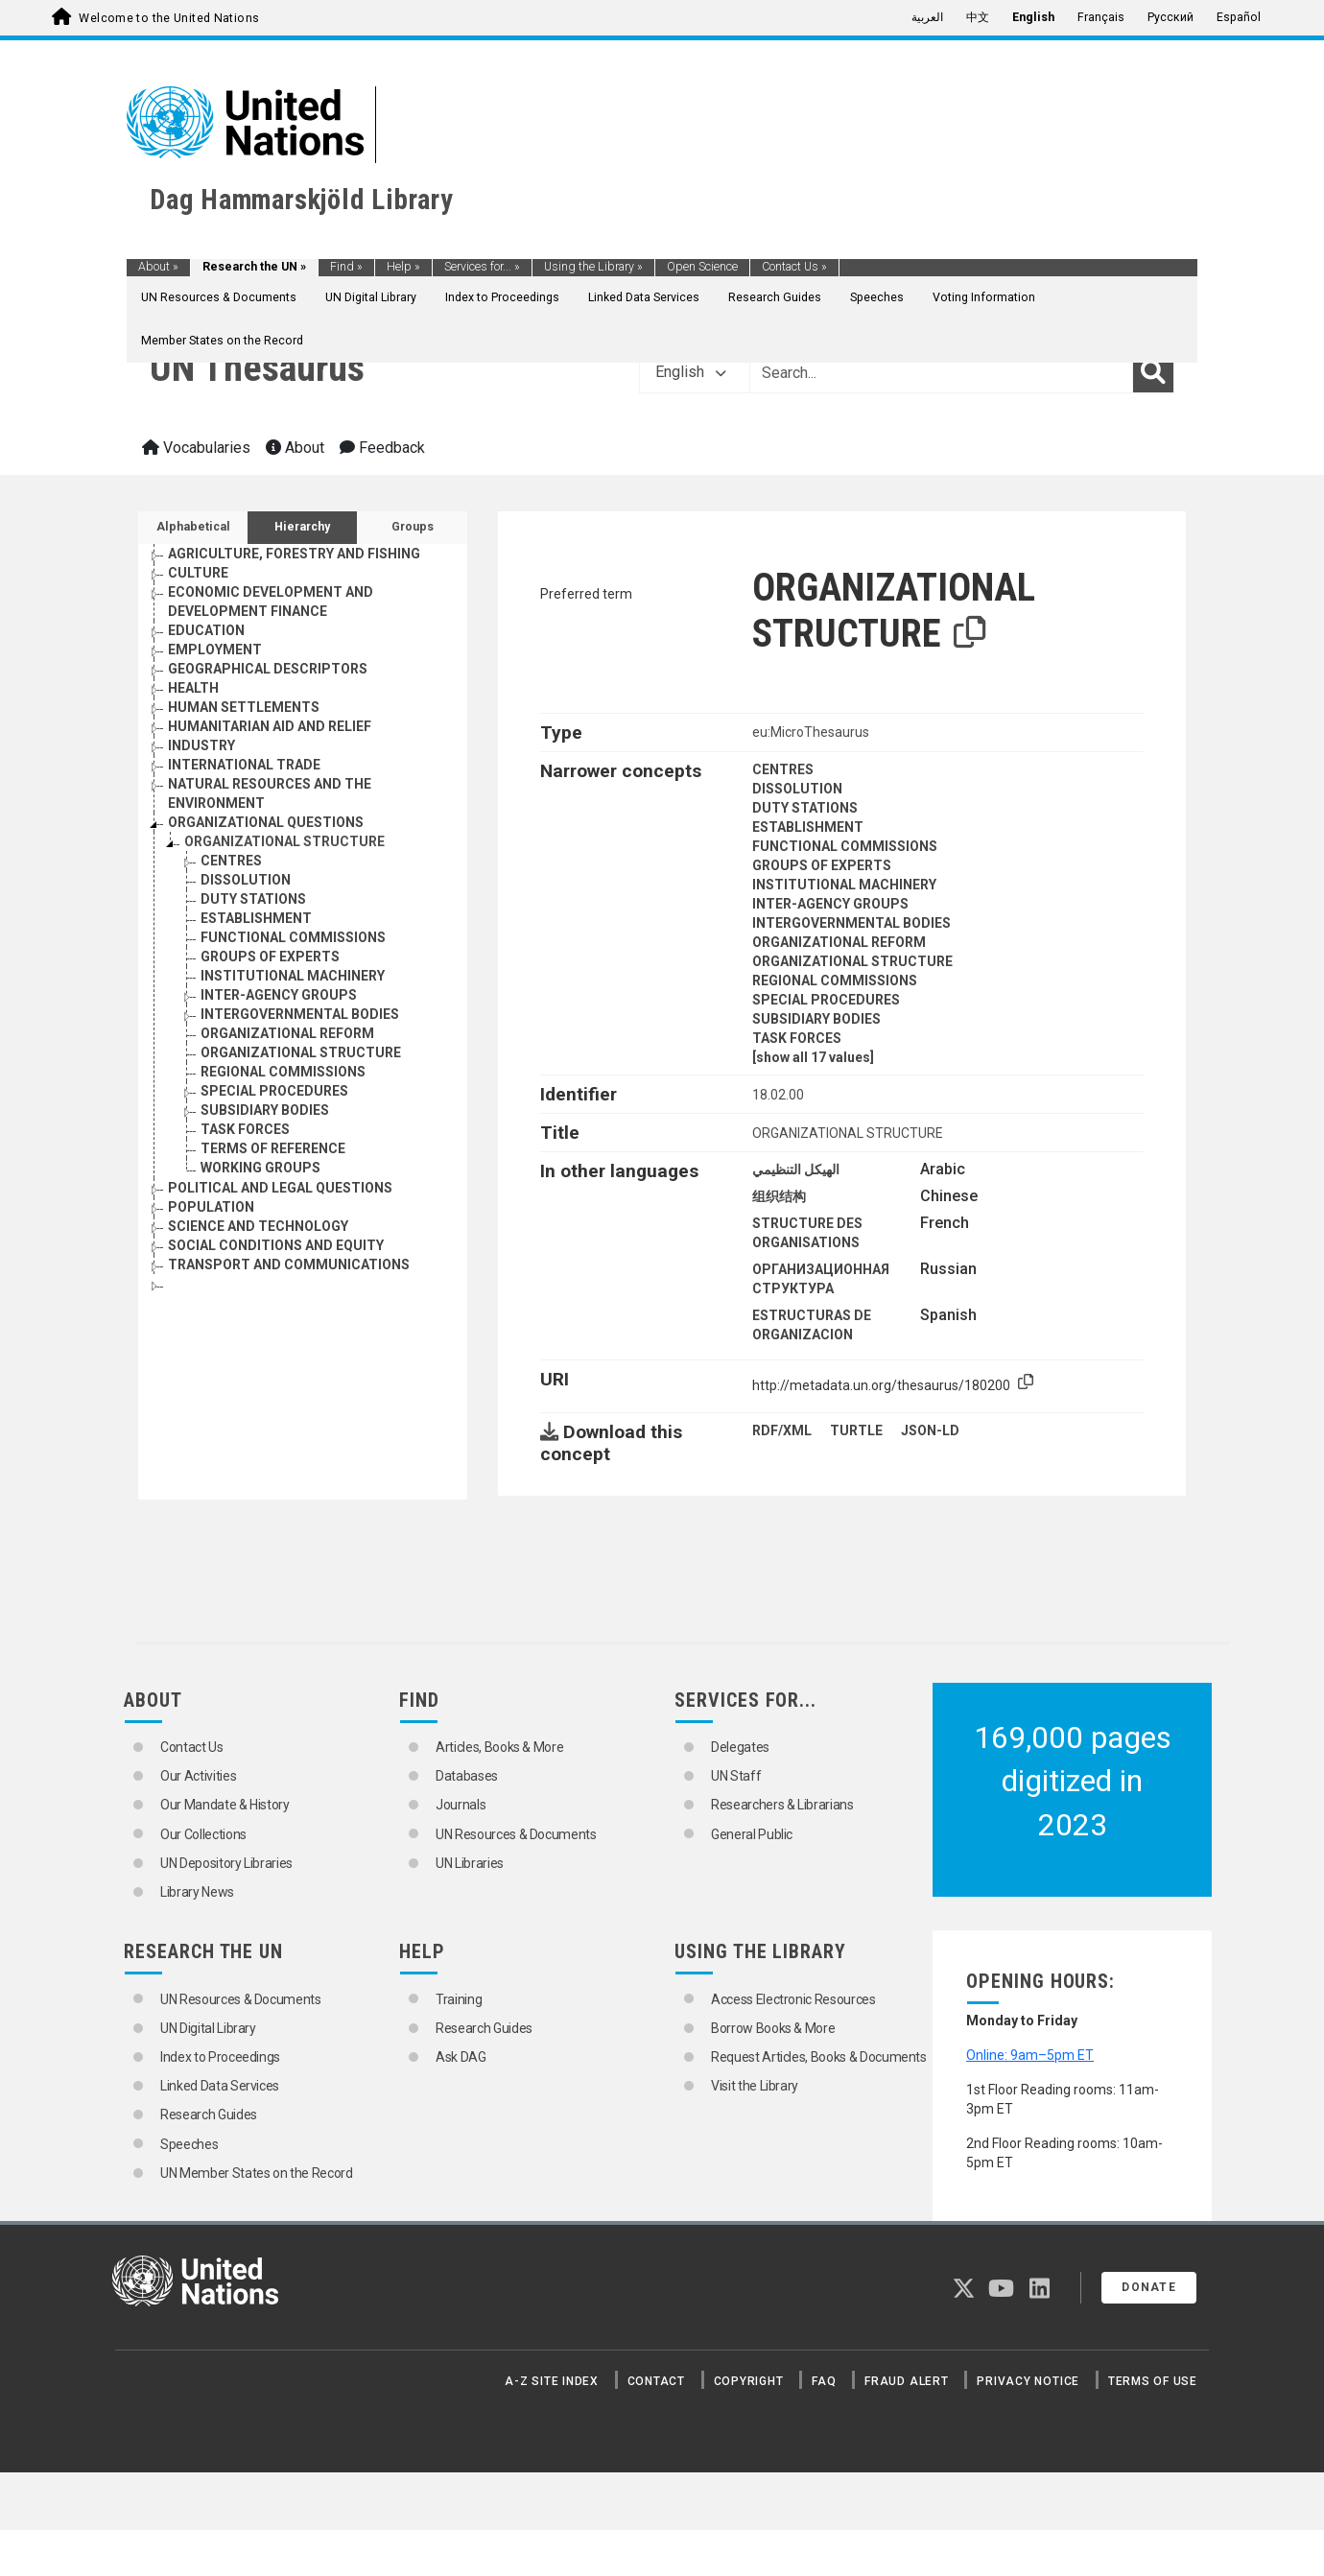 The width and height of the screenshot is (1324, 2576). Describe the element at coordinates (824, 2381) in the screenshot. I see `FAQ` at that location.